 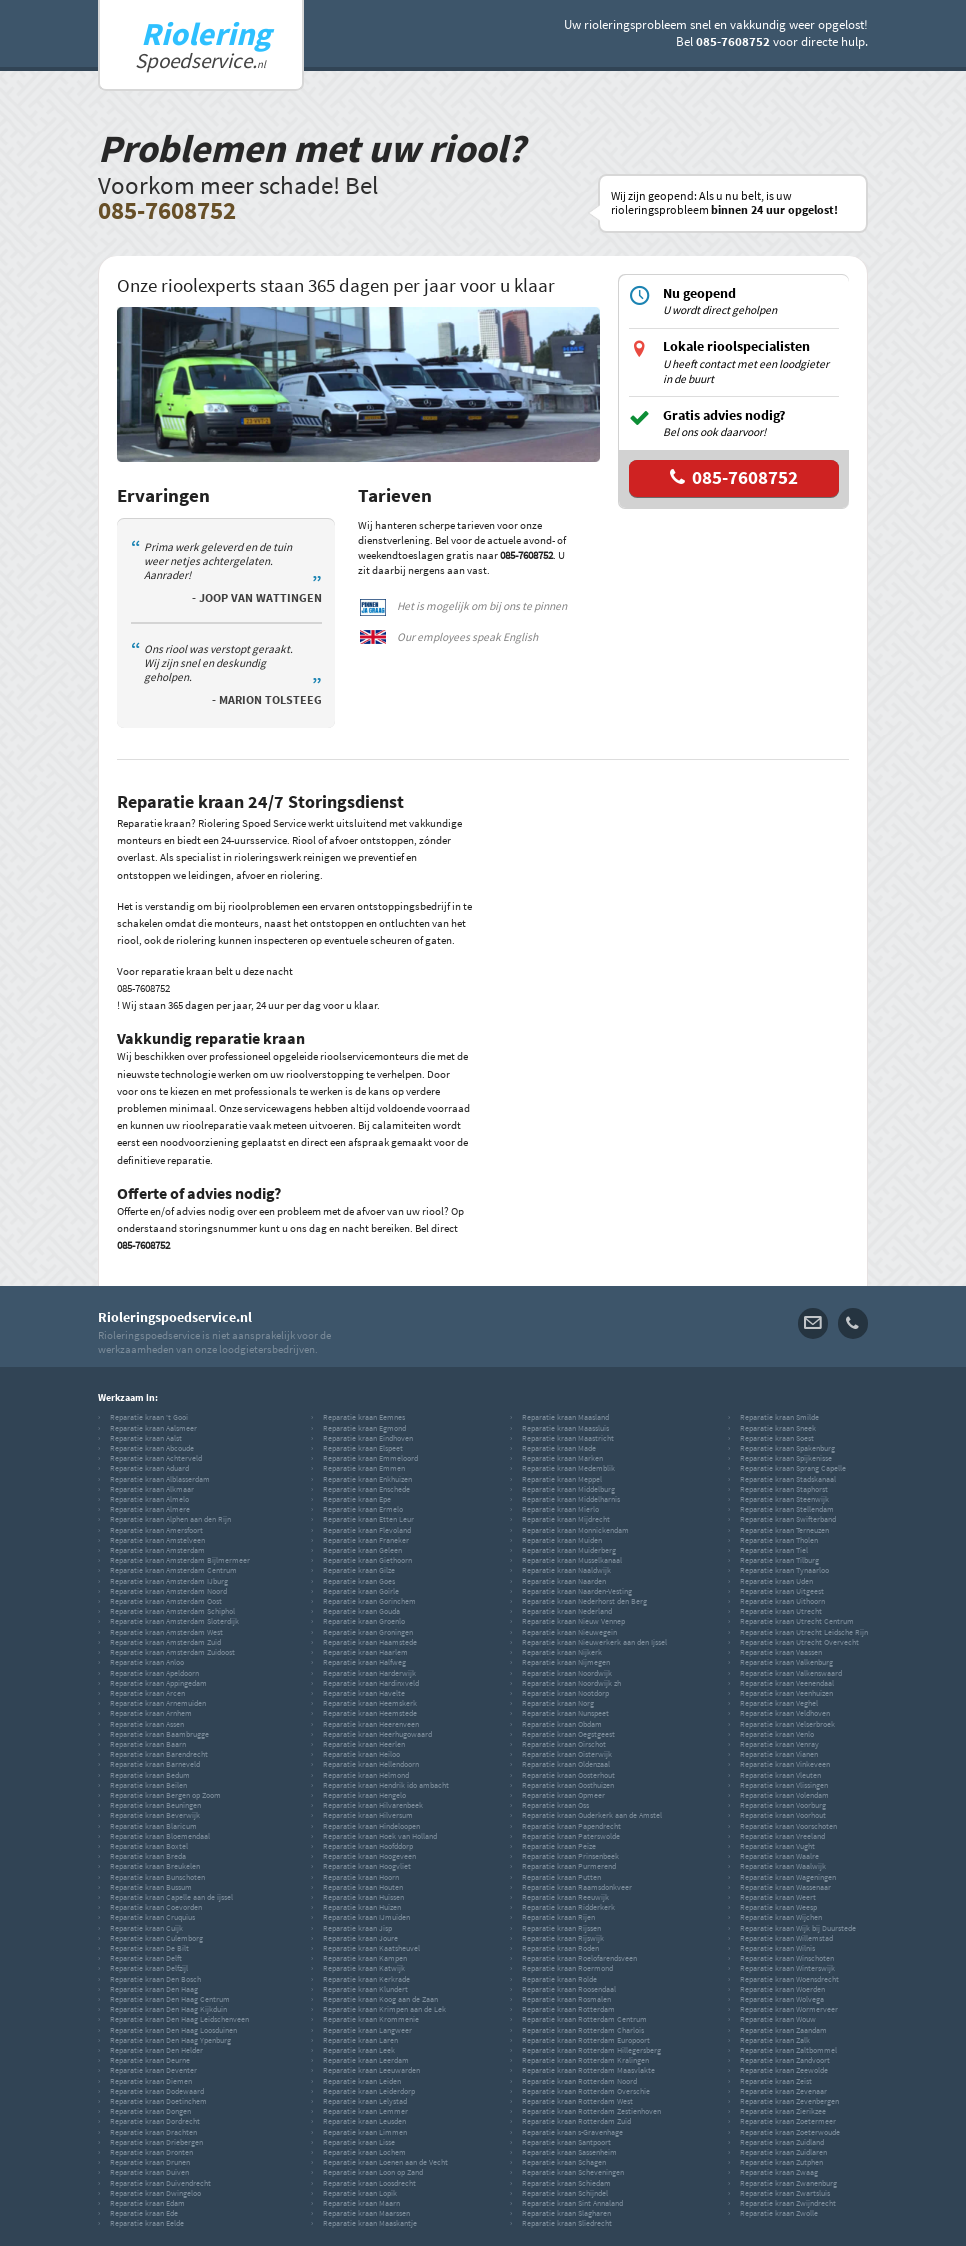 What do you see at coordinates (369, 1856) in the screenshot?
I see `Reparatie kraan Hoogeveen` at bounding box center [369, 1856].